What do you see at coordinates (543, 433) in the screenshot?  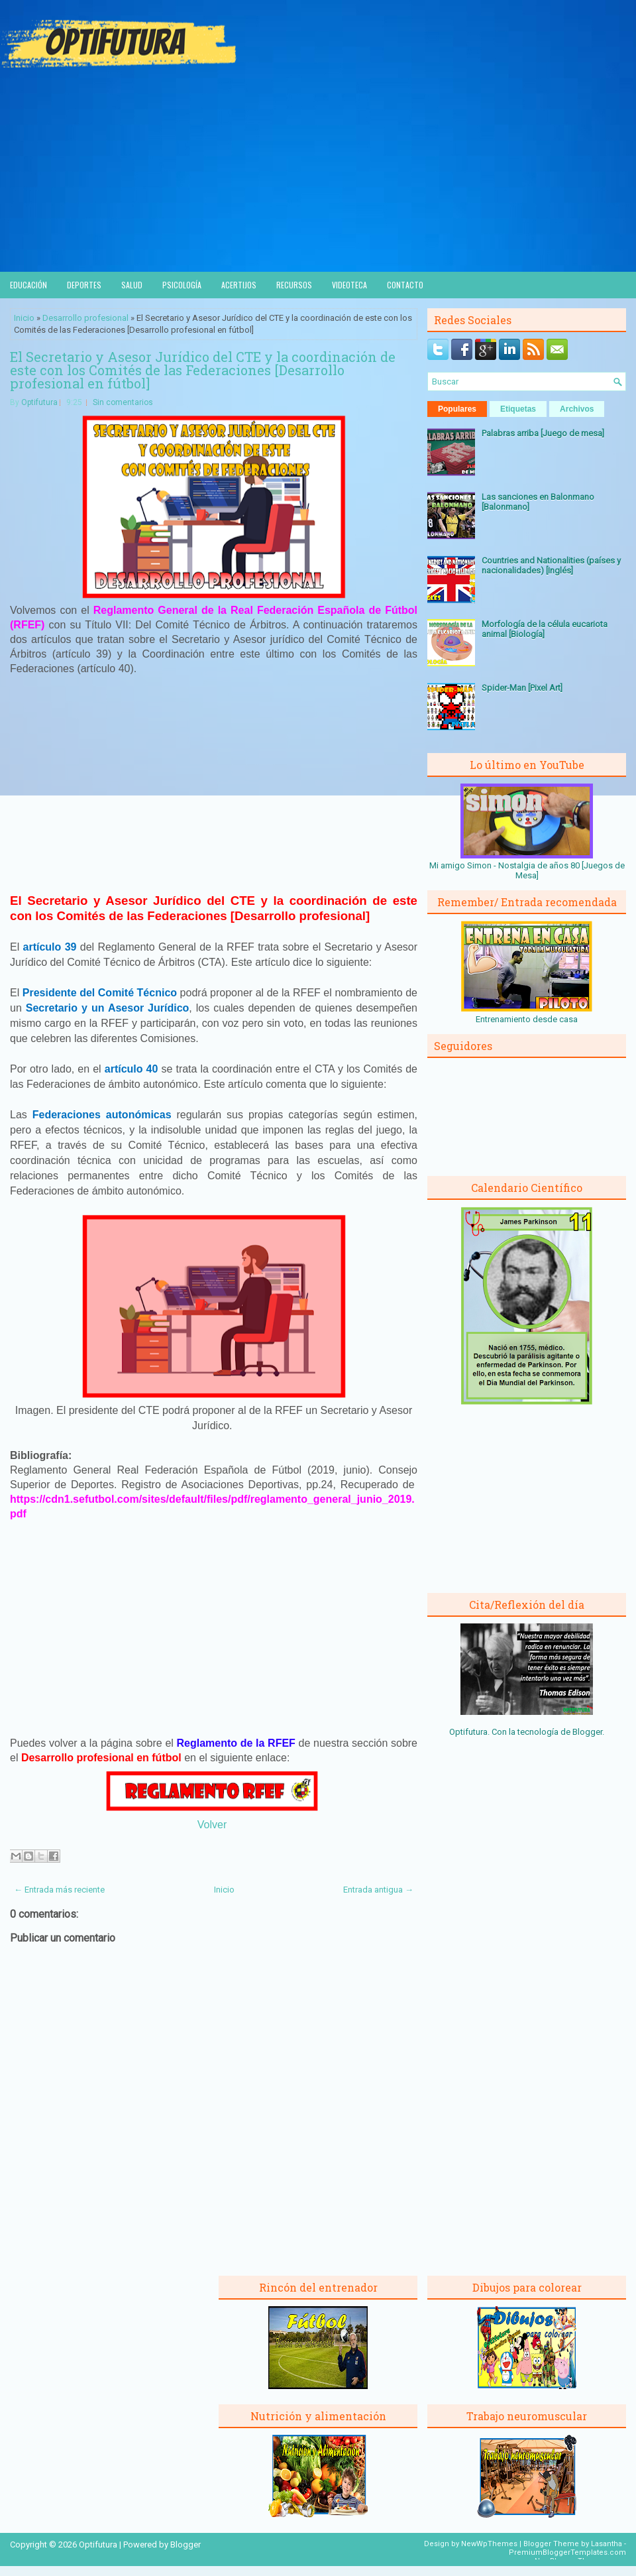 I see `Palabras arriba [Juego de mesa]` at bounding box center [543, 433].